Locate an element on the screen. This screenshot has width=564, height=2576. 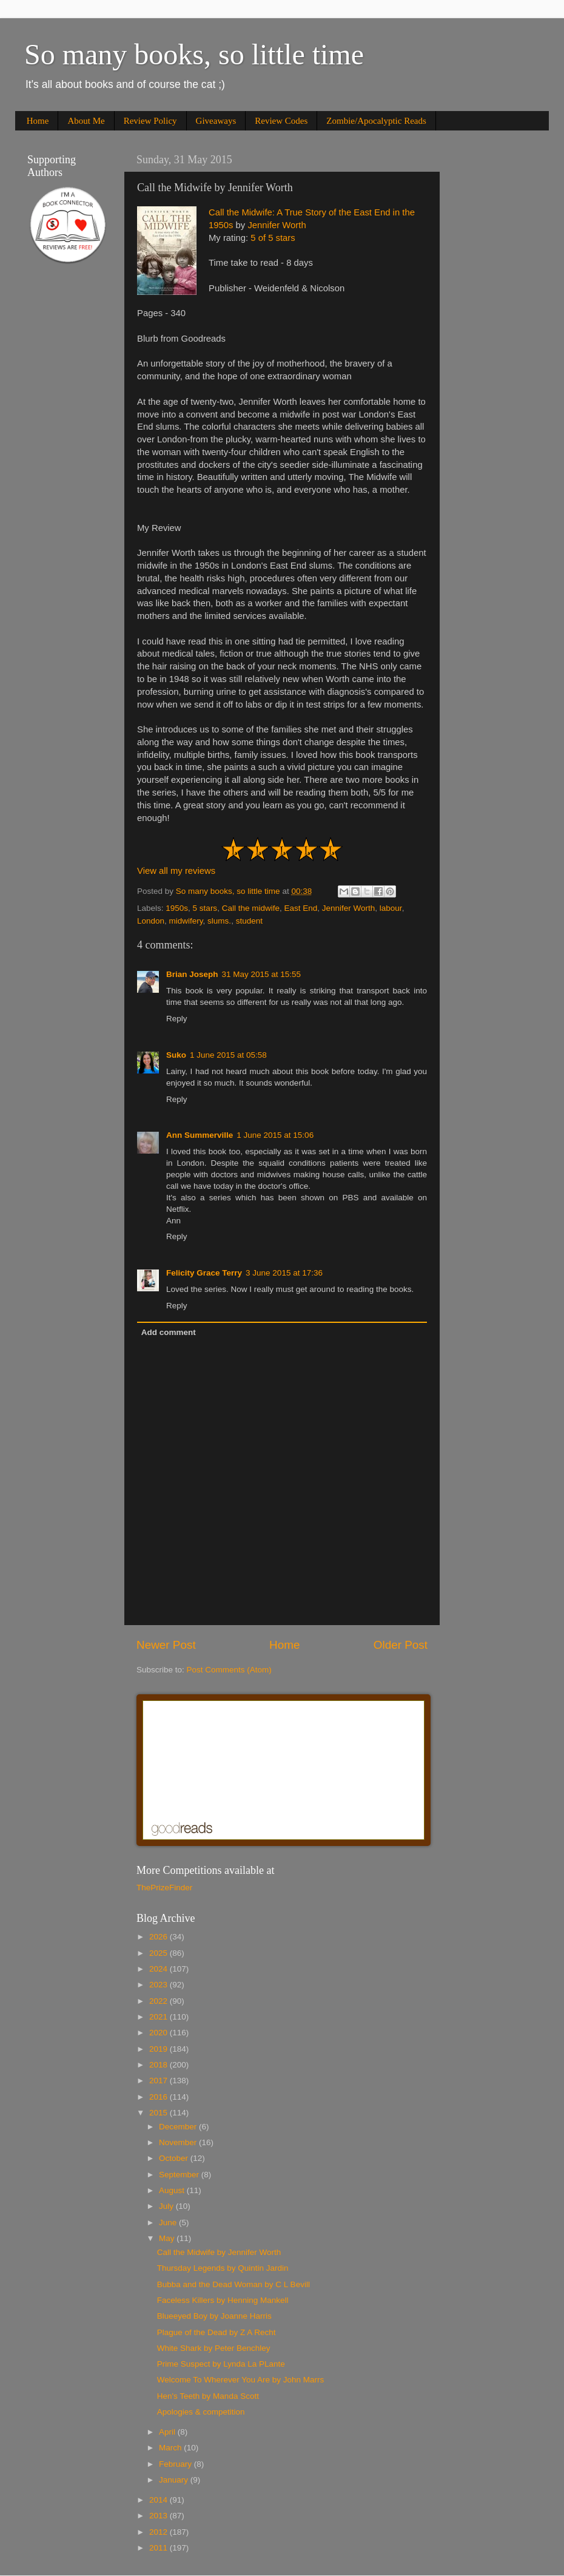
2025 is located at coordinates (159, 1953).